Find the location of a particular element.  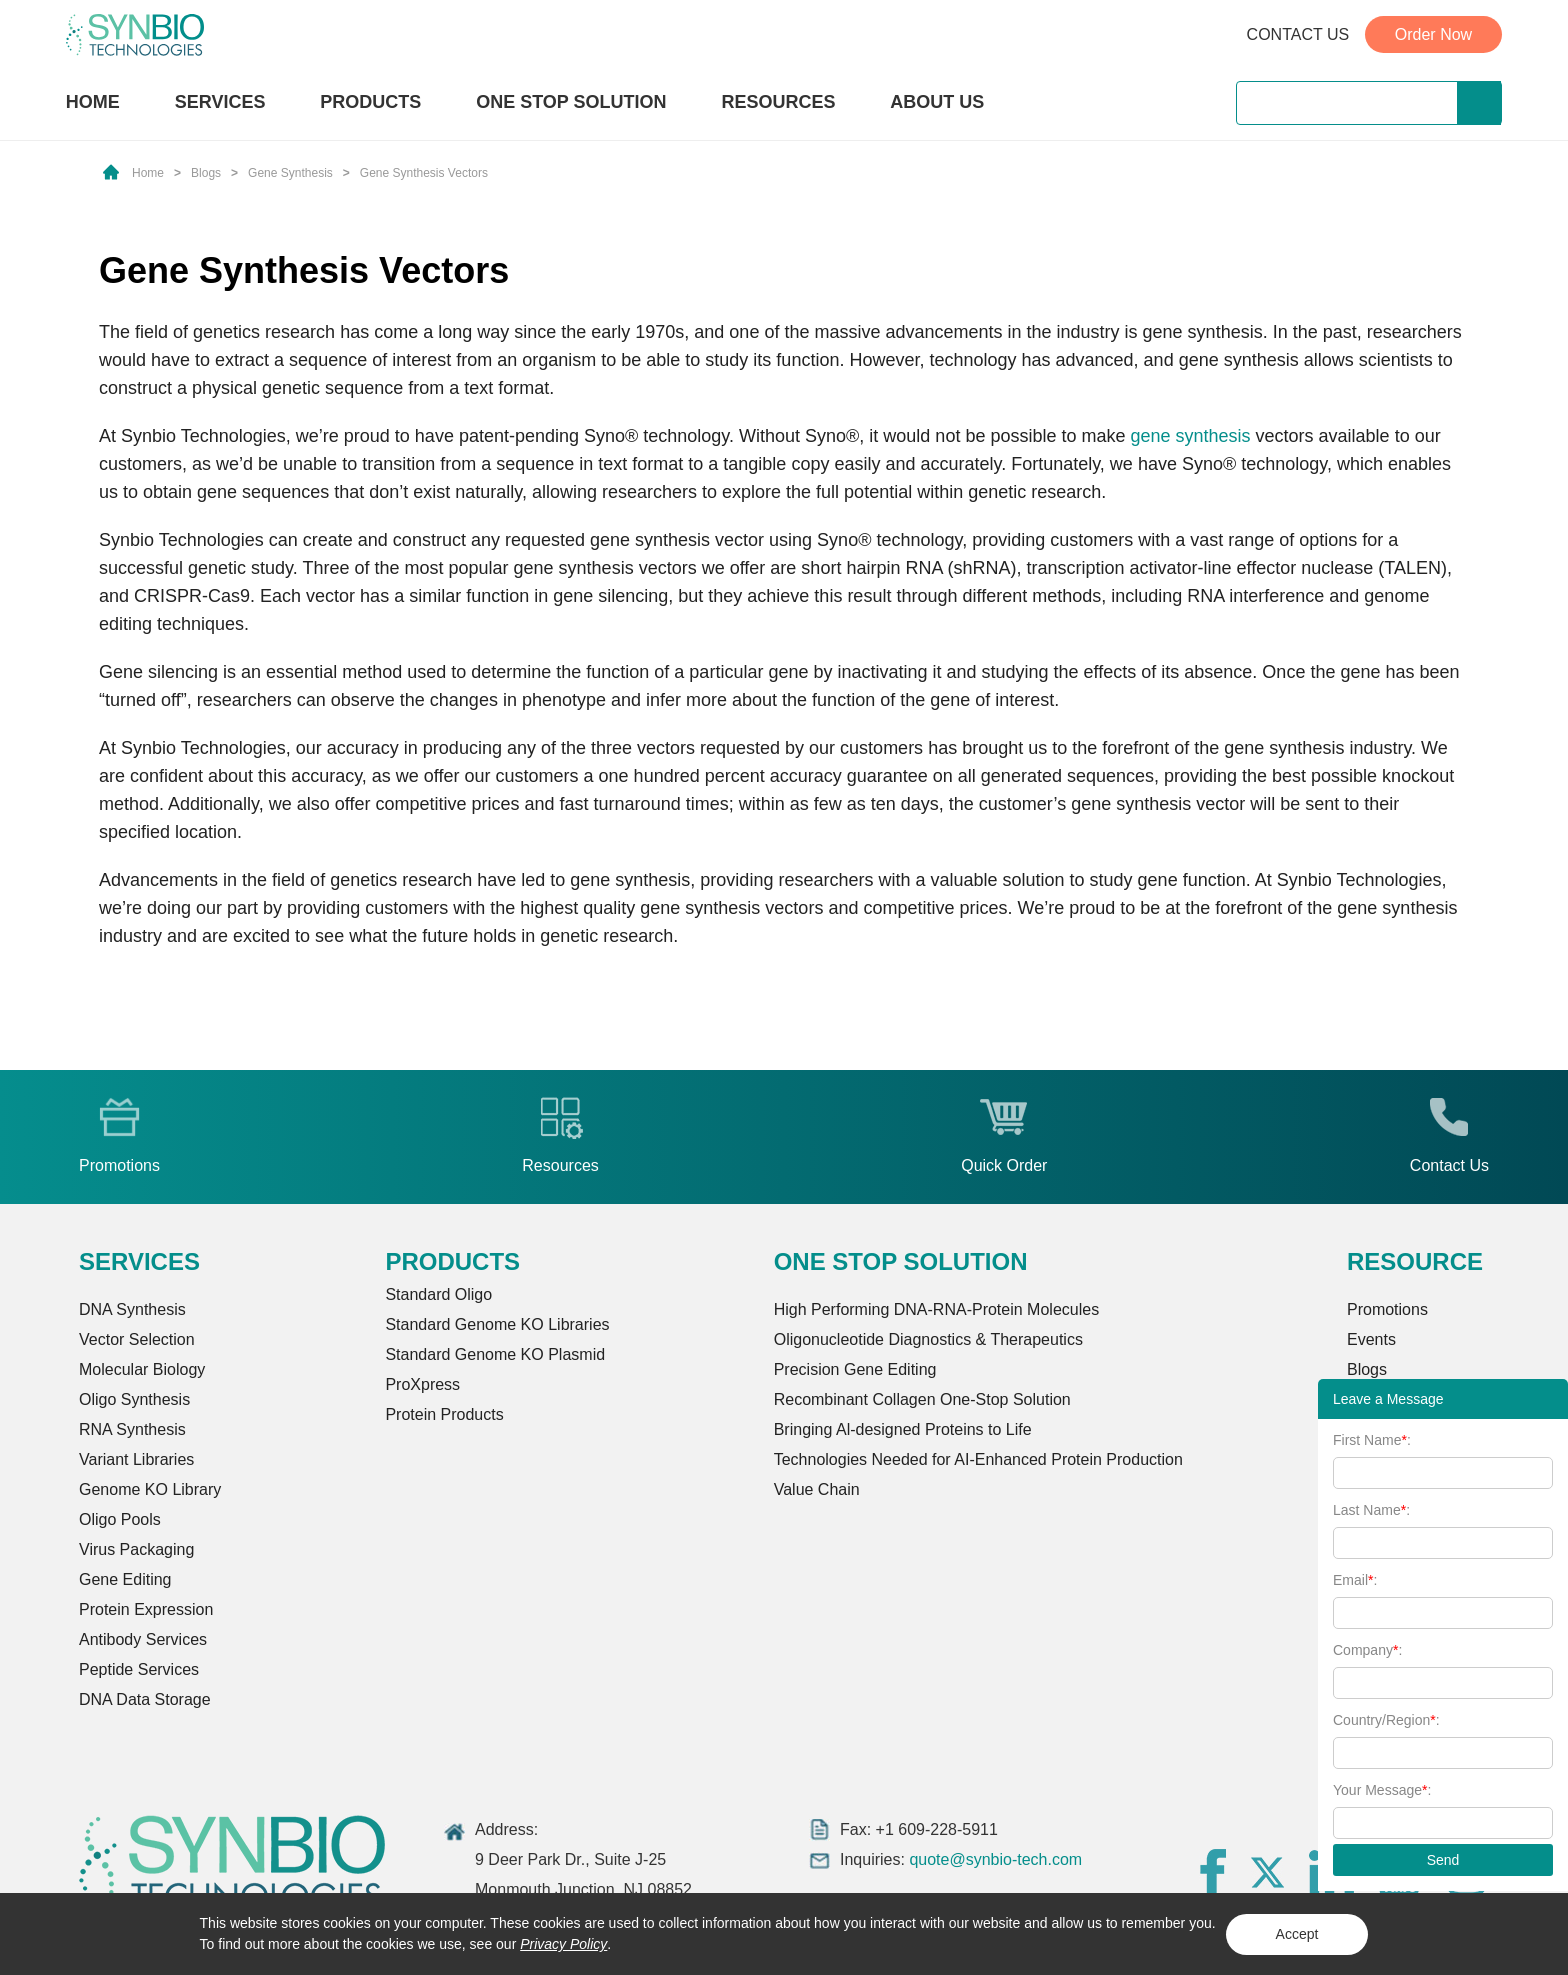

Oligonucleotide Diagnostics & Therapeutics is located at coordinates (928, 1339).